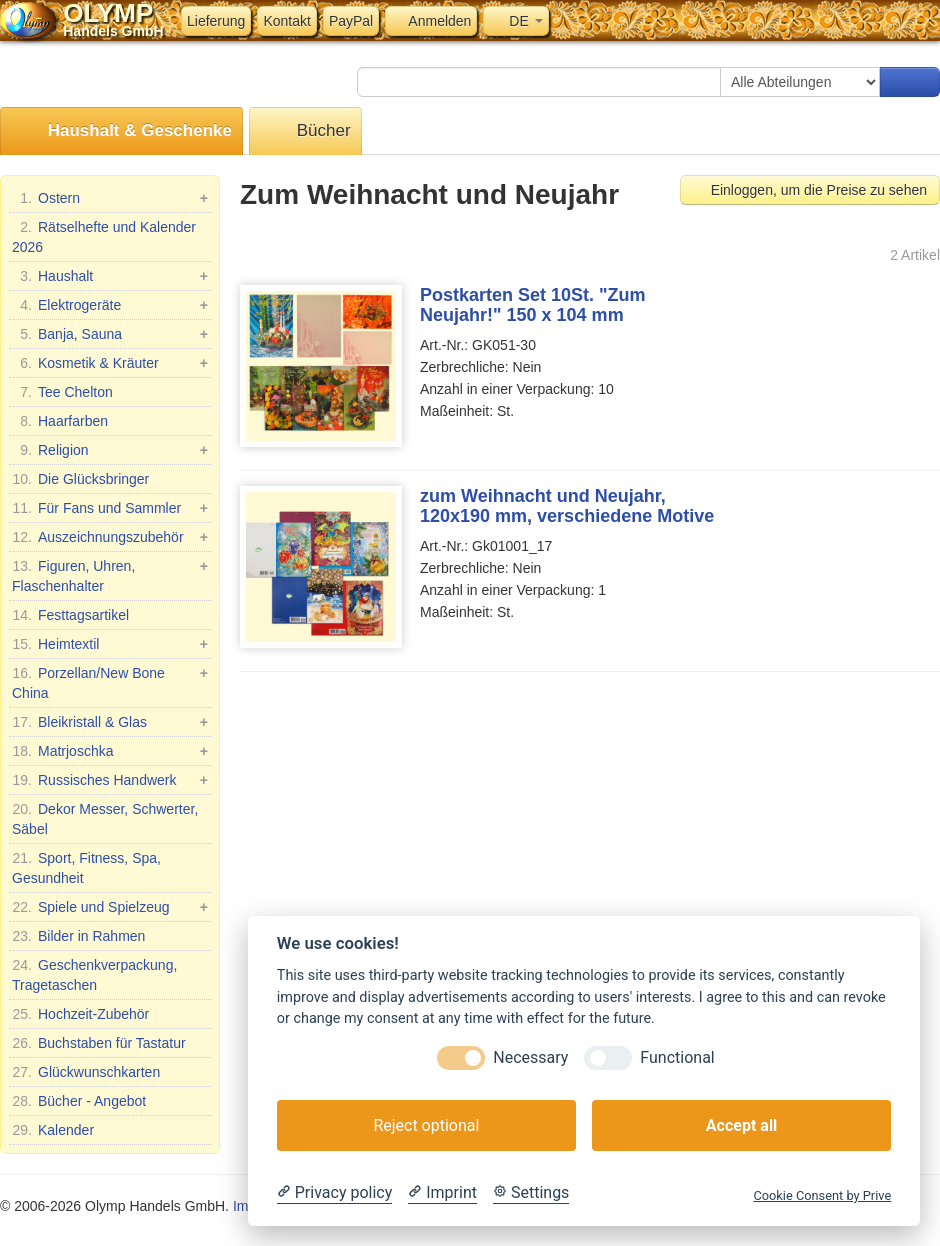 The image size is (940, 1246). What do you see at coordinates (62, 392) in the screenshot?
I see `Tee Chelton` at bounding box center [62, 392].